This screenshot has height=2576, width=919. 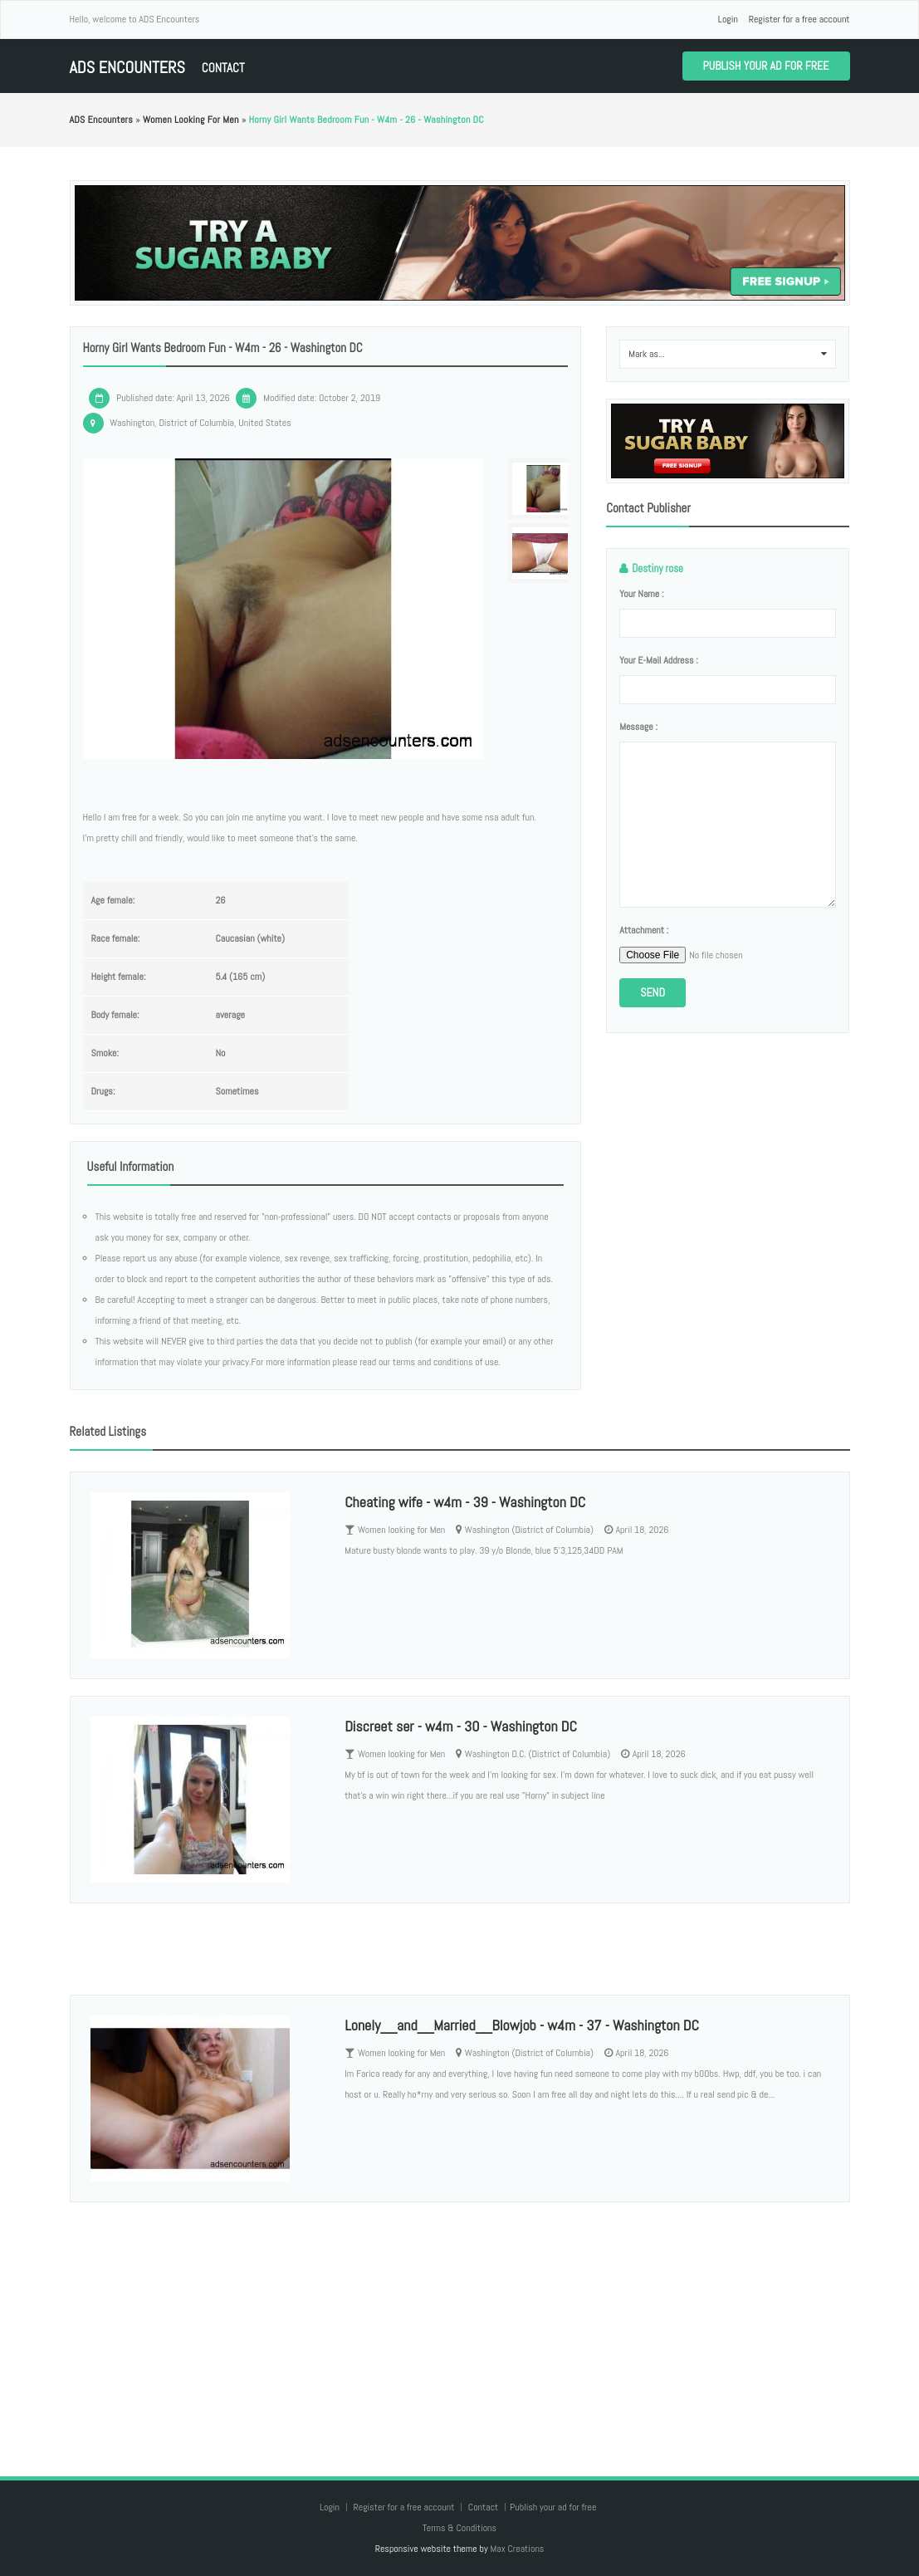 What do you see at coordinates (522, 2025) in the screenshot?
I see `Lonely__and__Married__Blowjob - w4m - 37 - Washington DC` at bounding box center [522, 2025].